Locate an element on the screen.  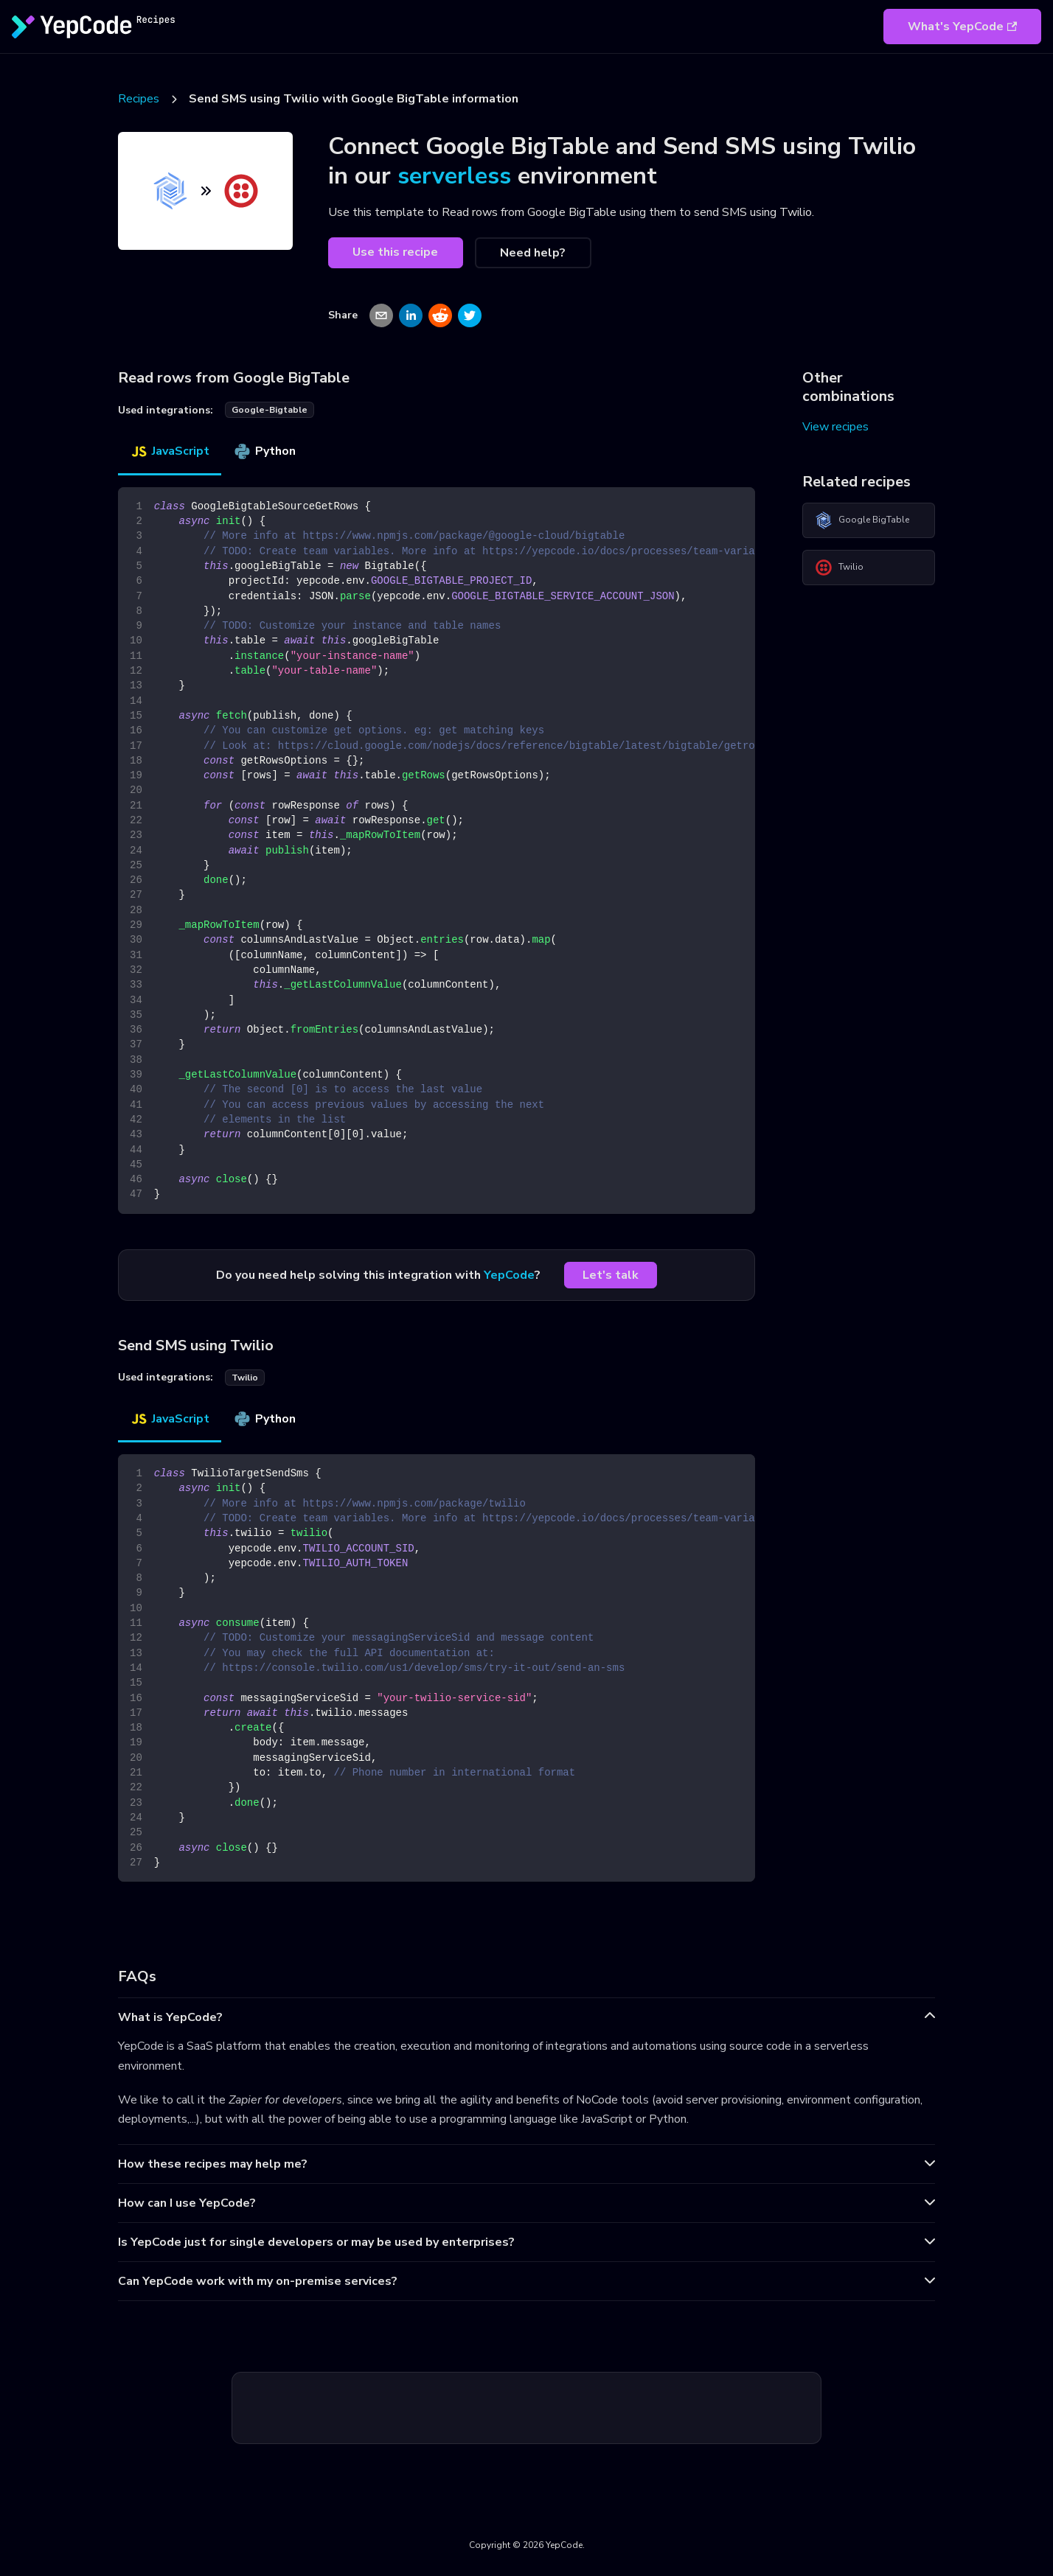
View recipes is located at coordinates (835, 427).